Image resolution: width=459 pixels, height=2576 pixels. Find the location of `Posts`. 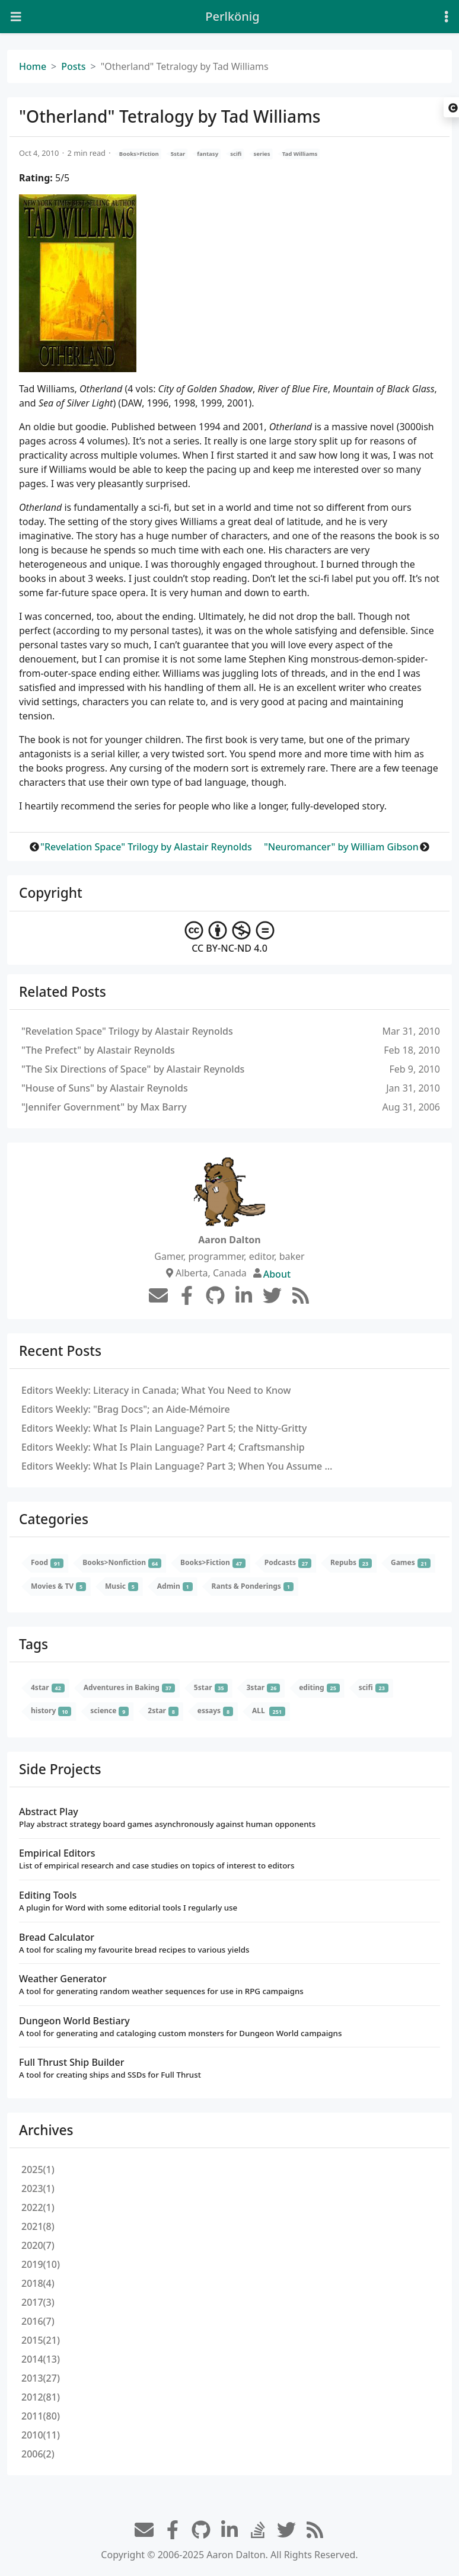

Posts is located at coordinates (73, 66).